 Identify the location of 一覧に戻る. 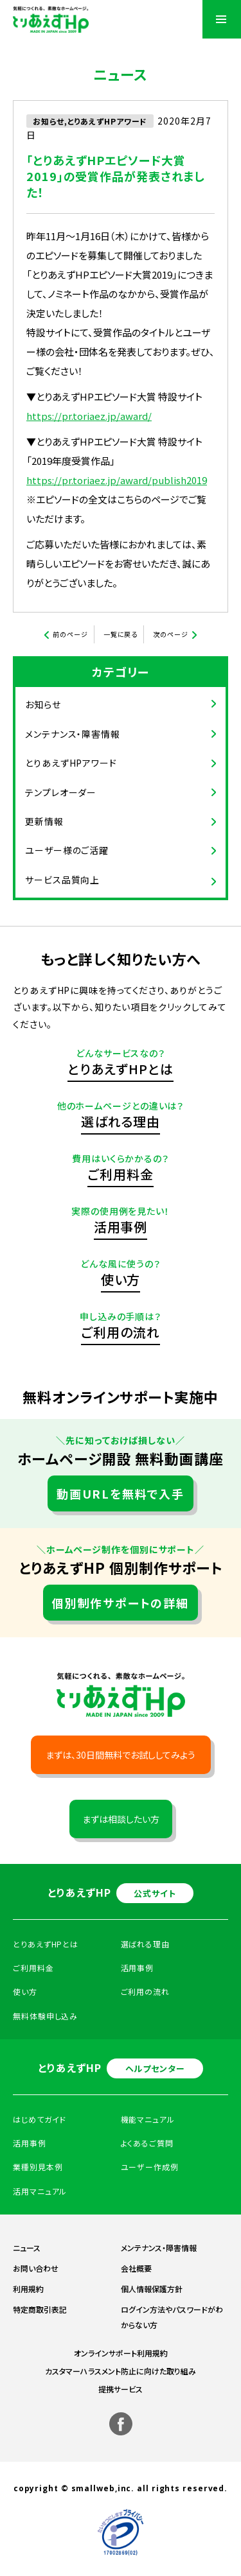
(120, 634).